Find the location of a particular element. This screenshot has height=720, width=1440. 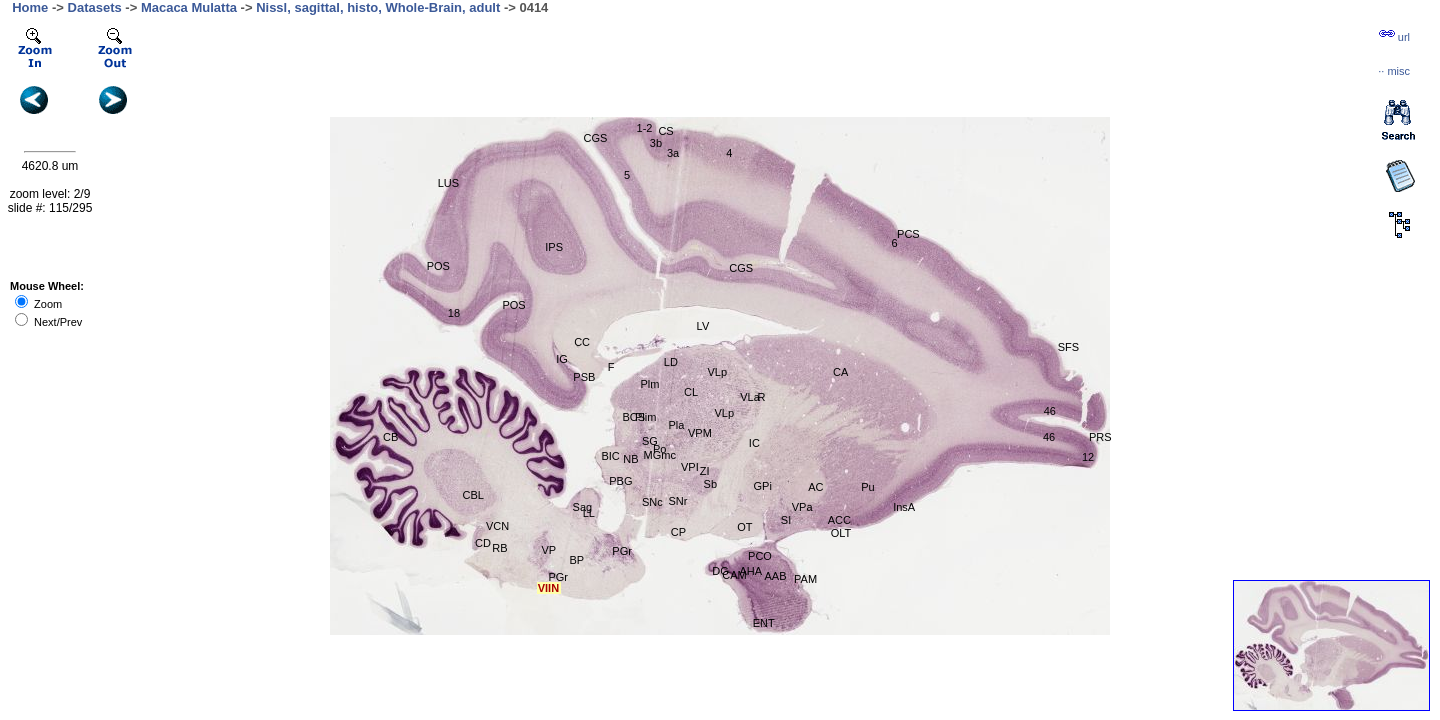

IC is located at coordinates (754, 443).